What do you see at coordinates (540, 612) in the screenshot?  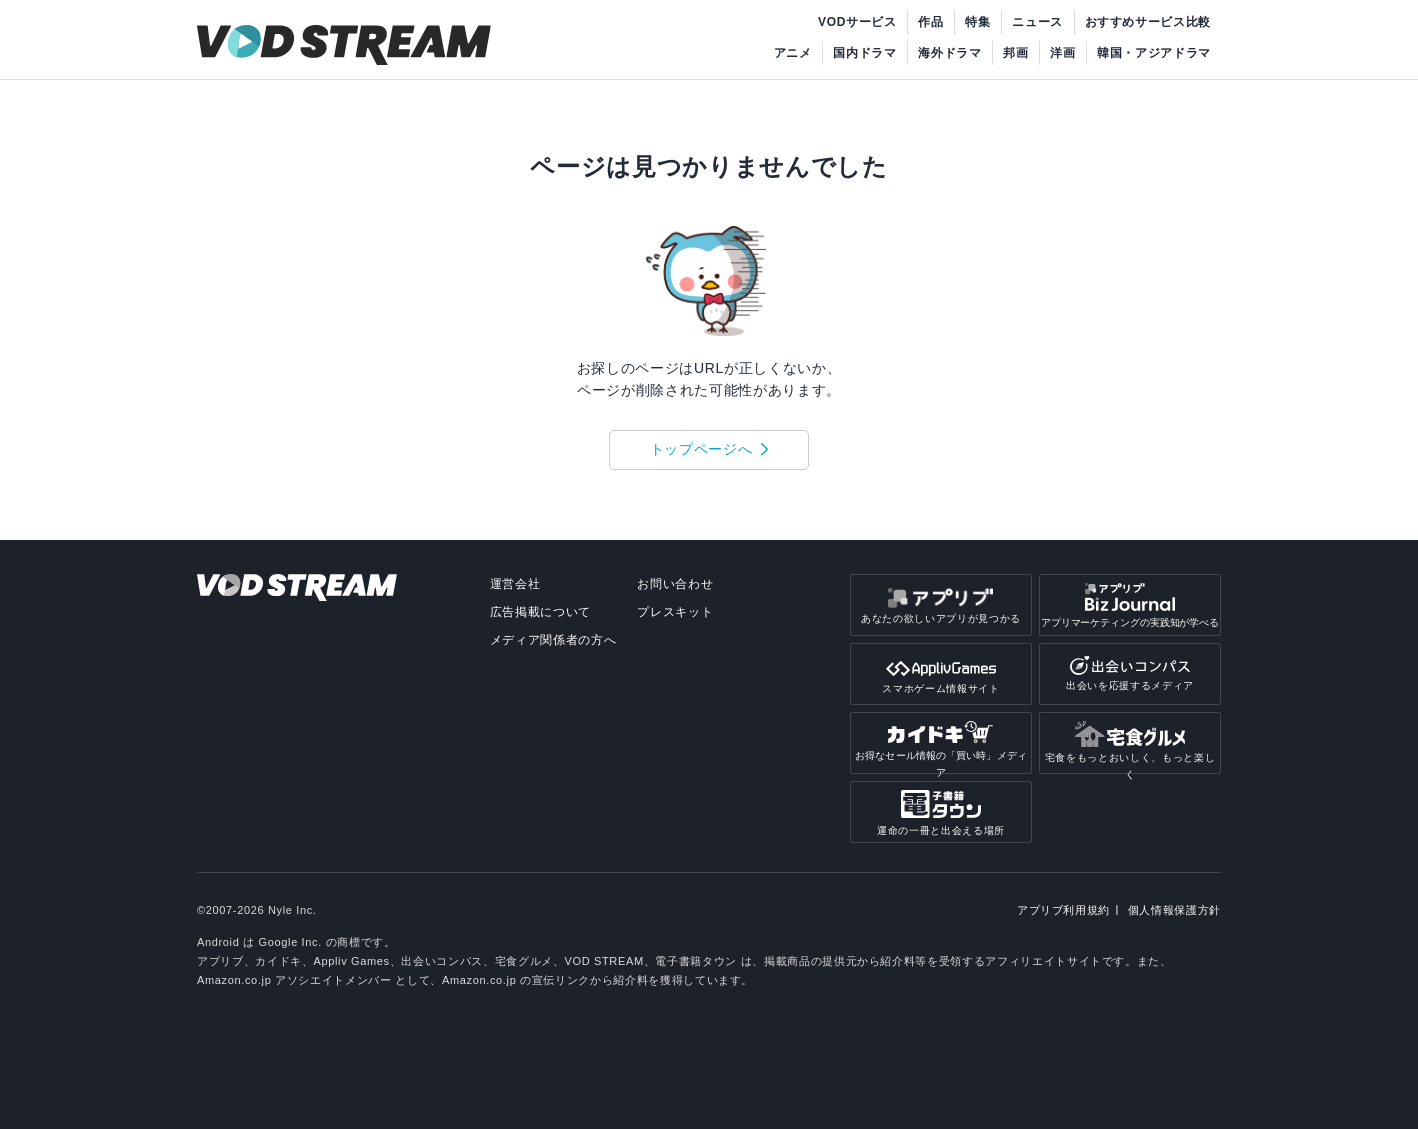 I see `広告掲載について` at bounding box center [540, 612].